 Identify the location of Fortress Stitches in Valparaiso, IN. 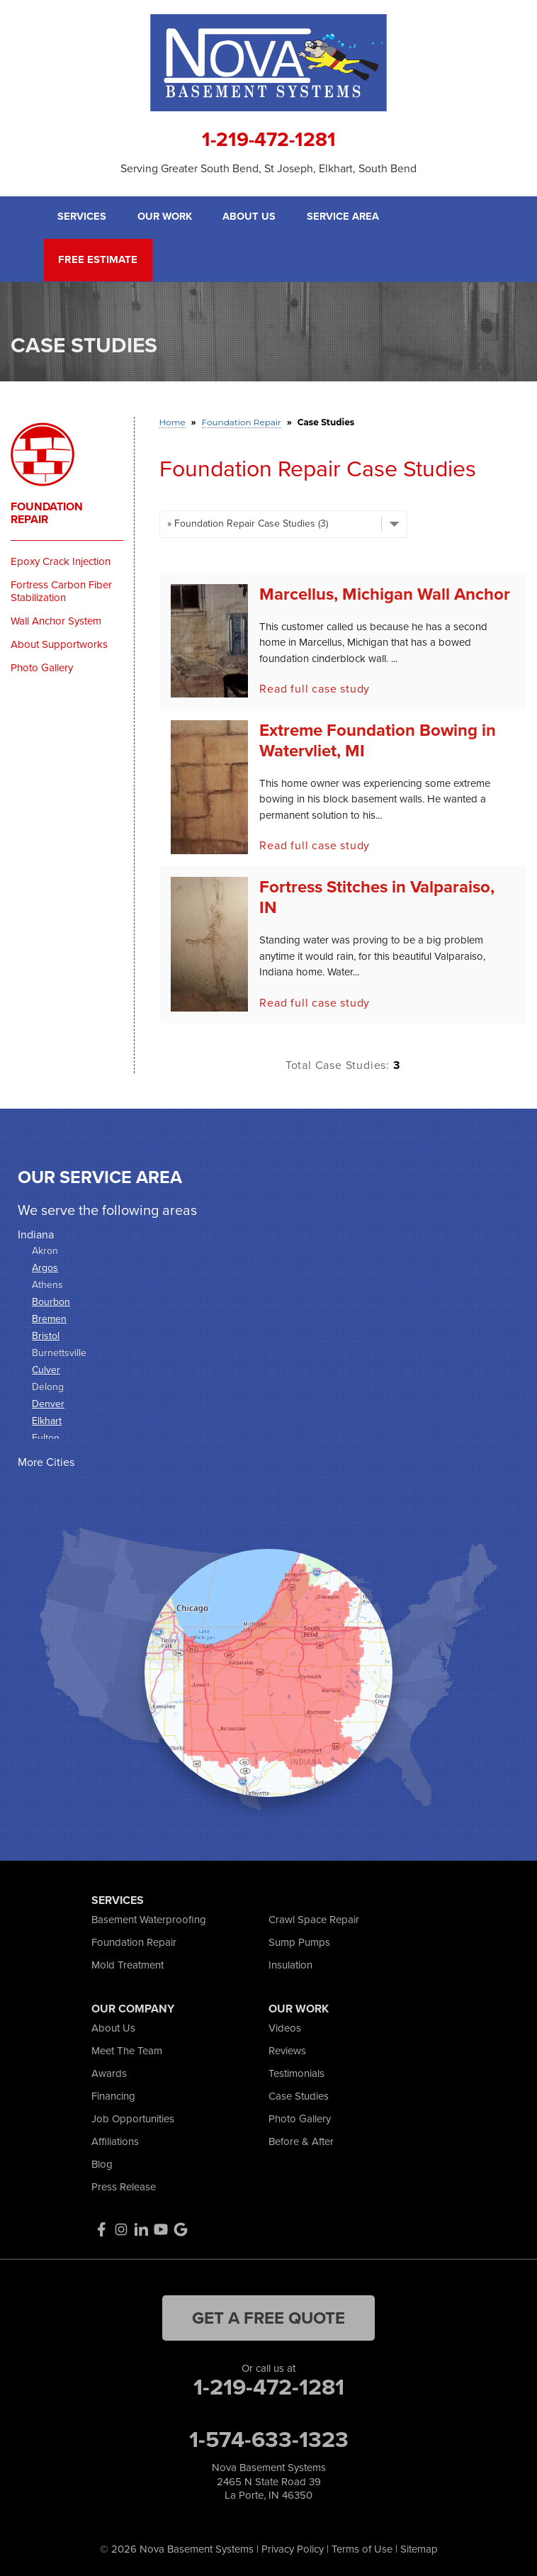
(376, 895).